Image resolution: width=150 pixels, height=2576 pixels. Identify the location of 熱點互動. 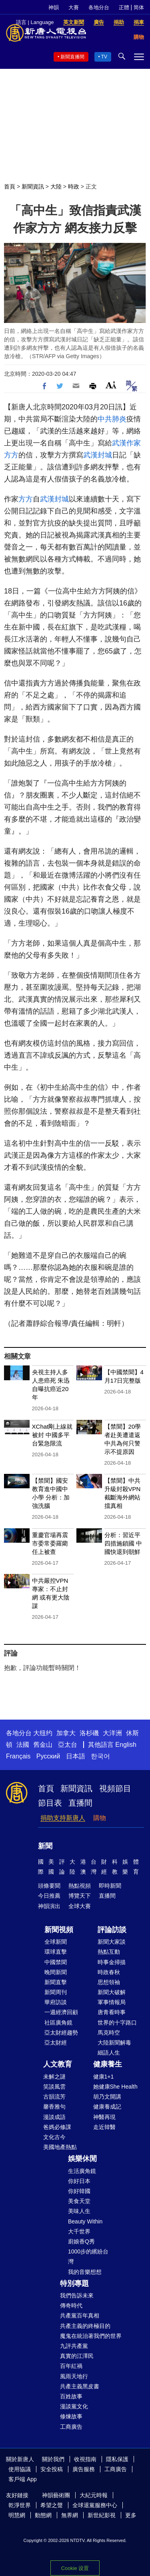
(109, 1952).